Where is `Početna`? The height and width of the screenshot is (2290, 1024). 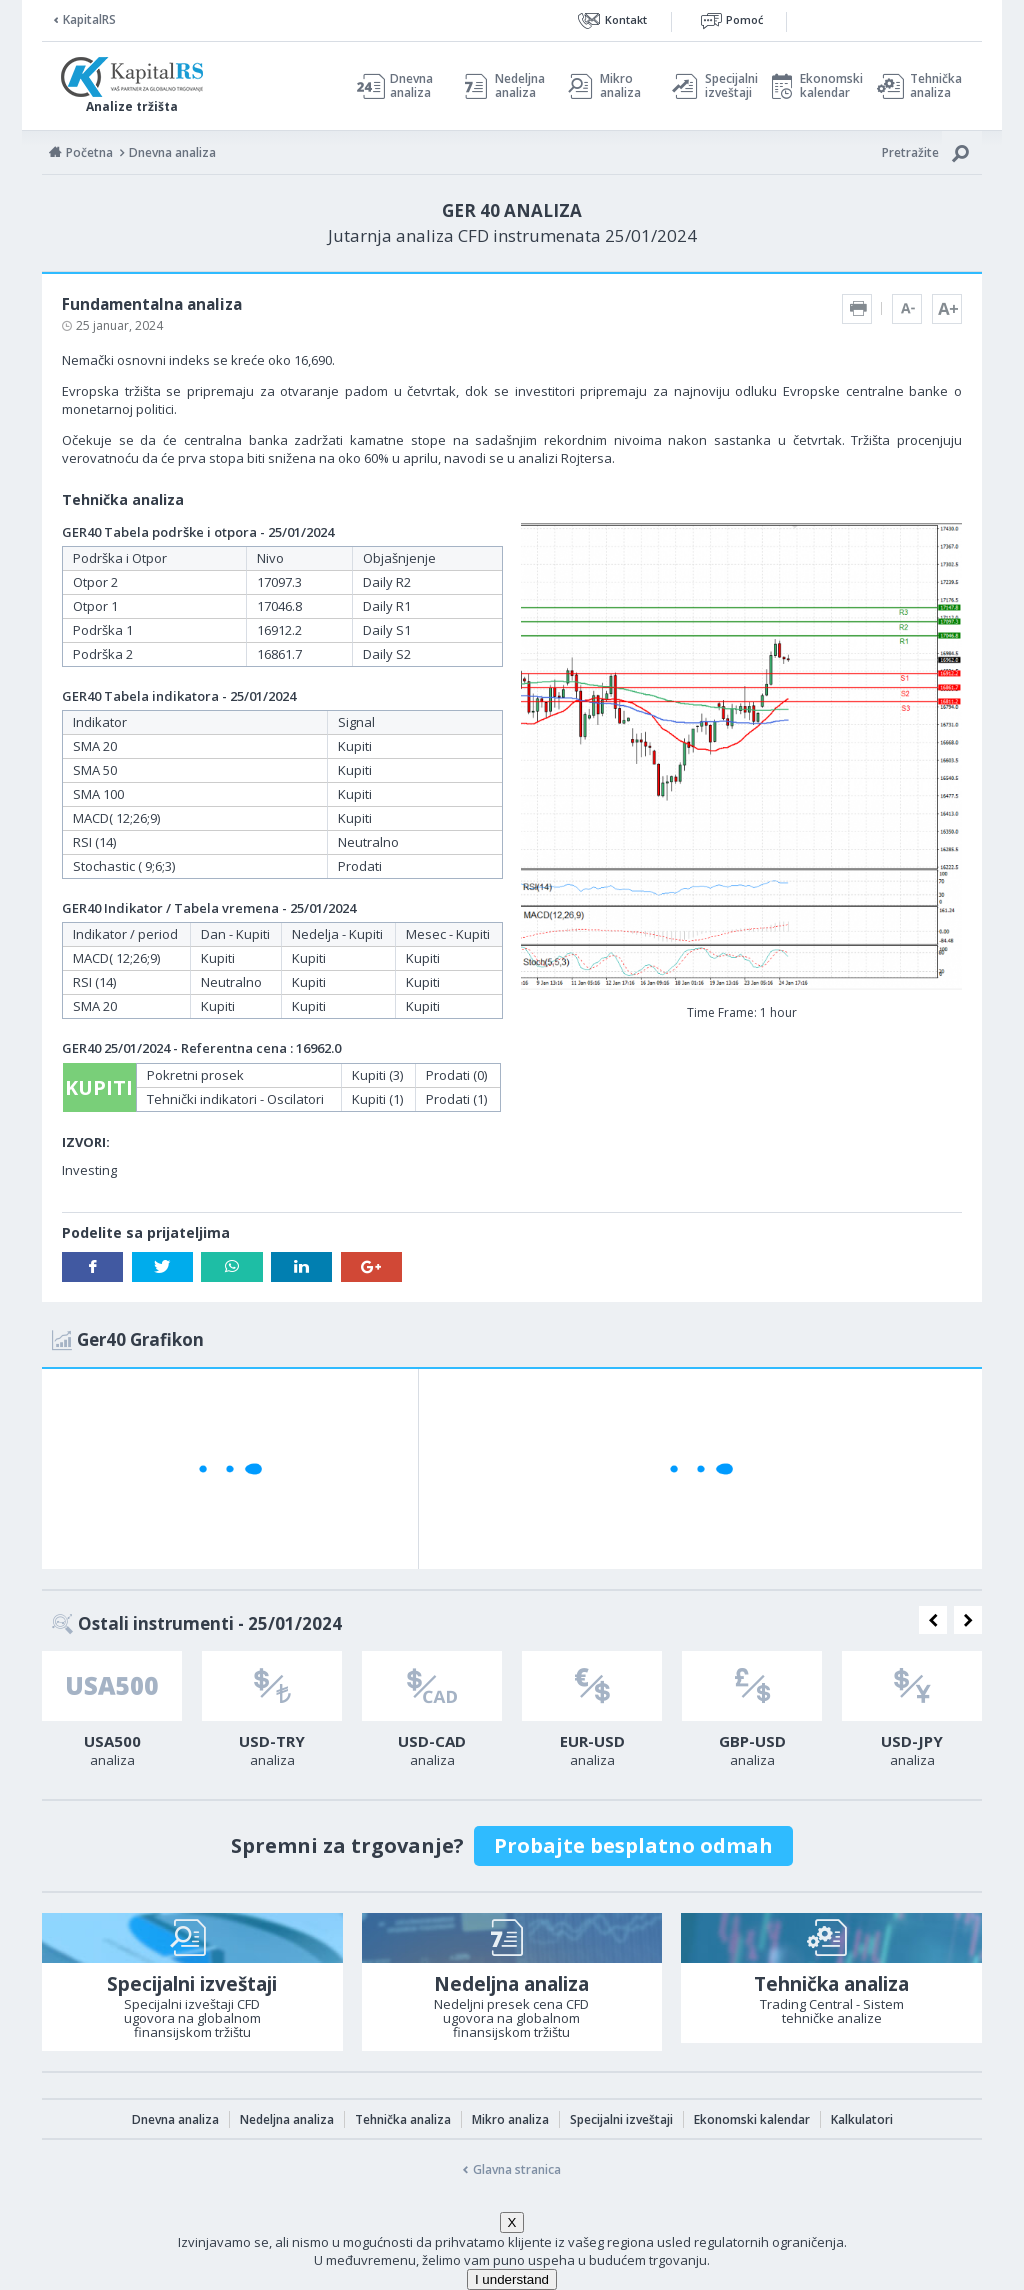 Početna is located at coordinates (89, 152).